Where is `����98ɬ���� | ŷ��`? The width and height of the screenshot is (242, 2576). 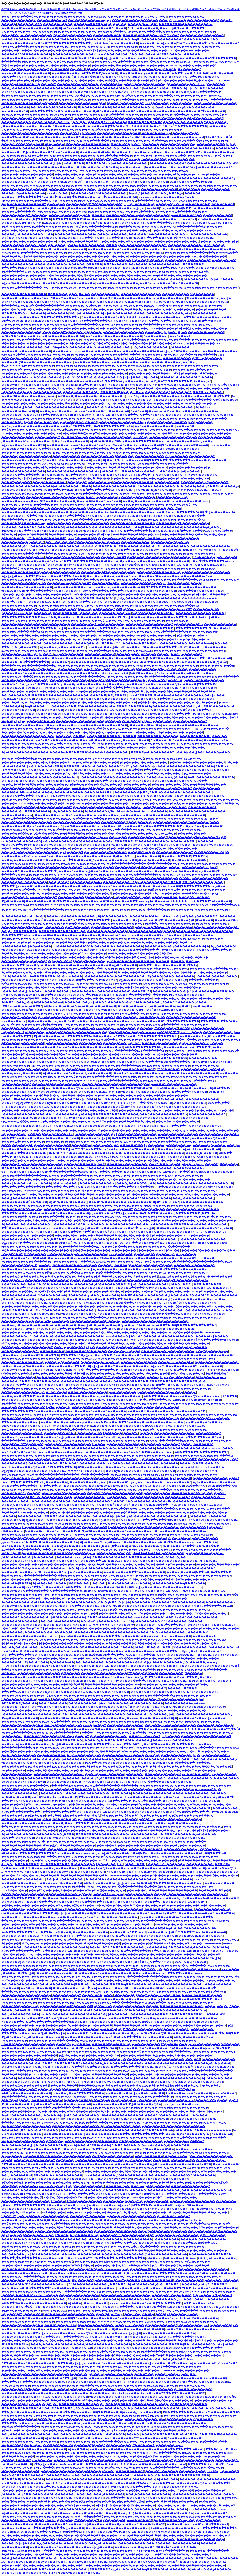
����98ɬ���� | ŷ�� is located at coordinates (201, 39).